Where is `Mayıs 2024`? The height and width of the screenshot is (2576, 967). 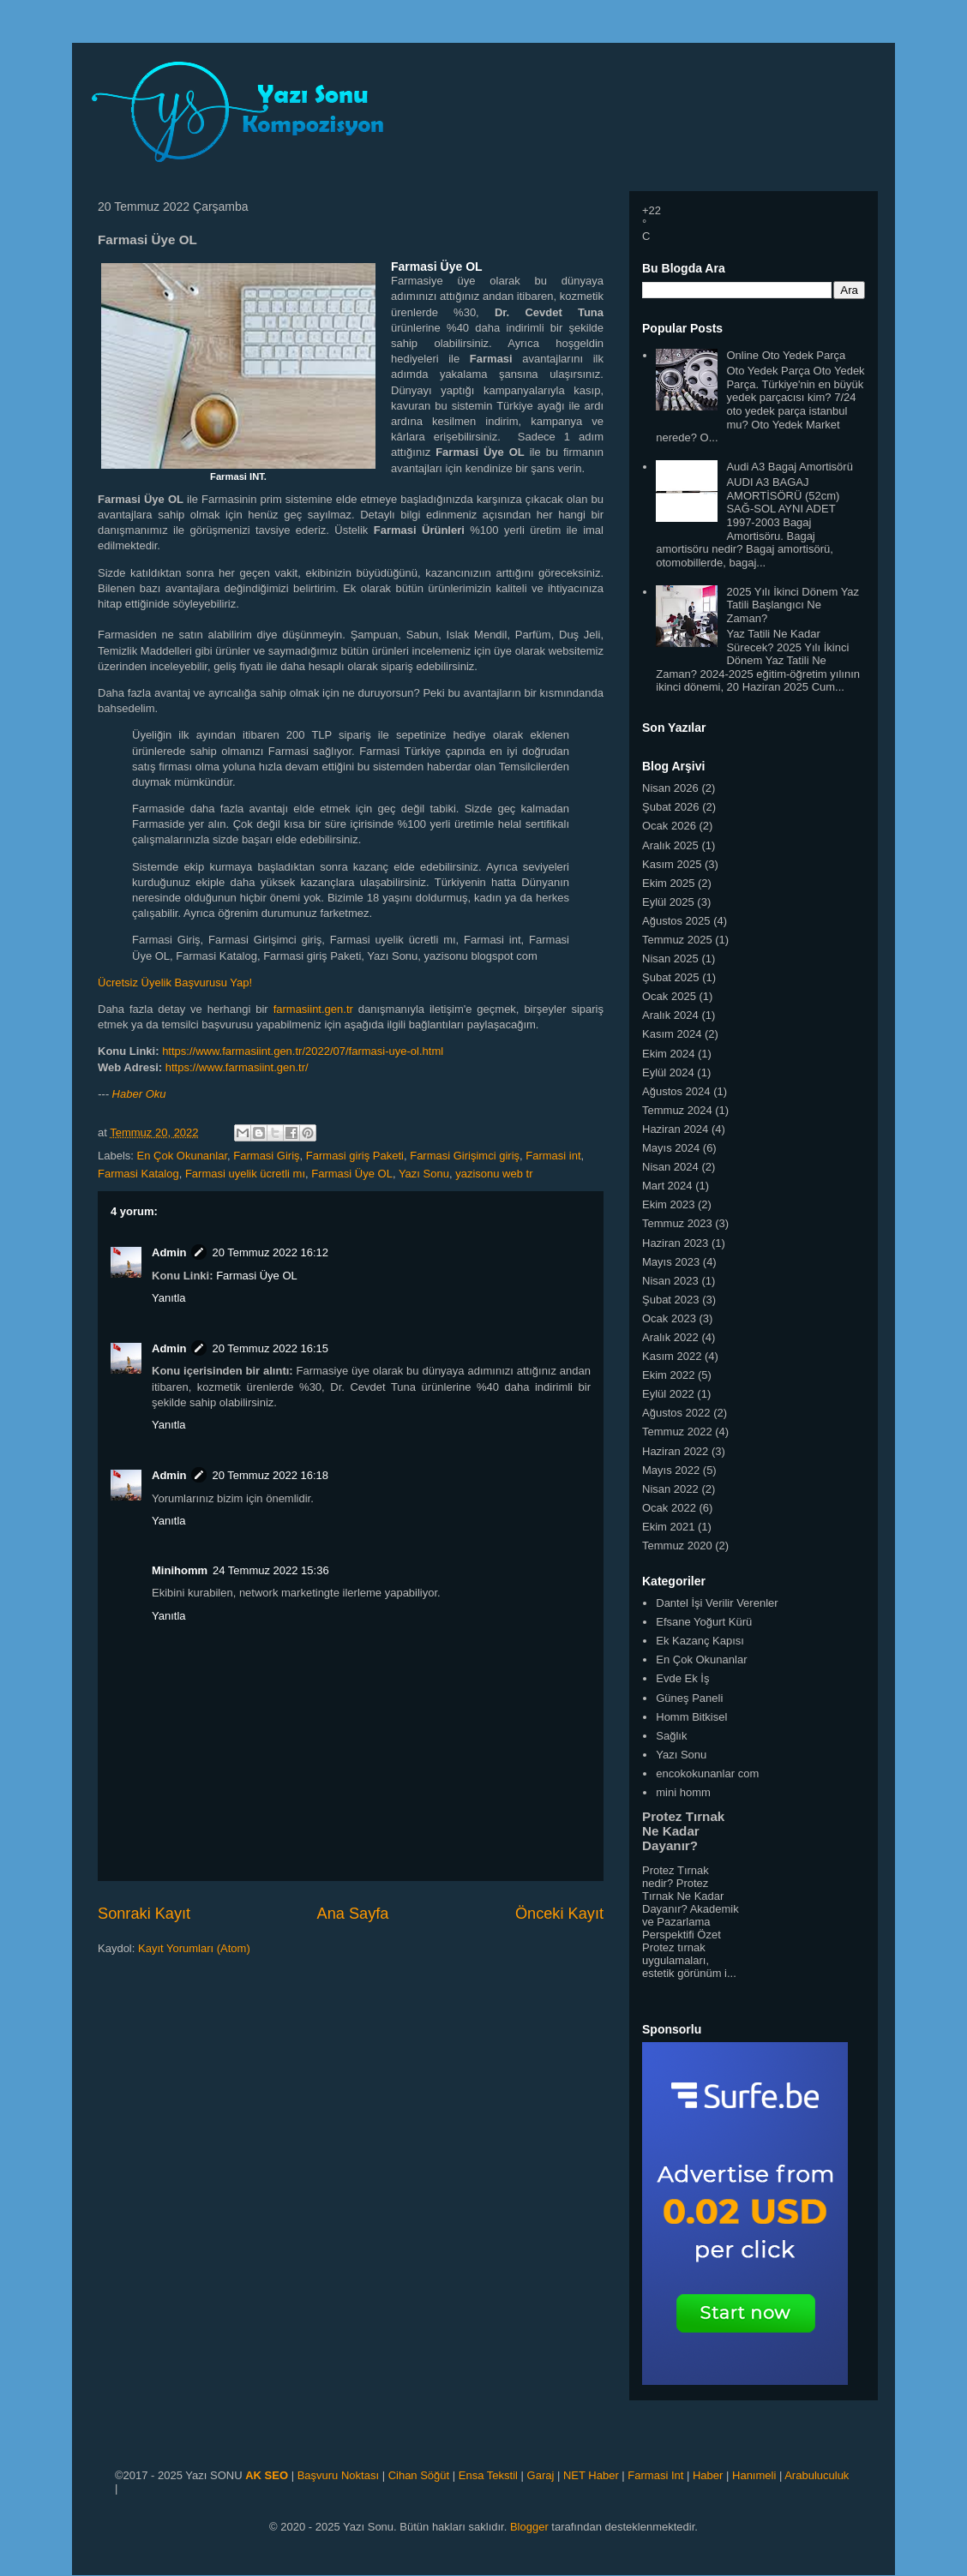 Mayıs 2024 is located at coordinates (671, 1147).